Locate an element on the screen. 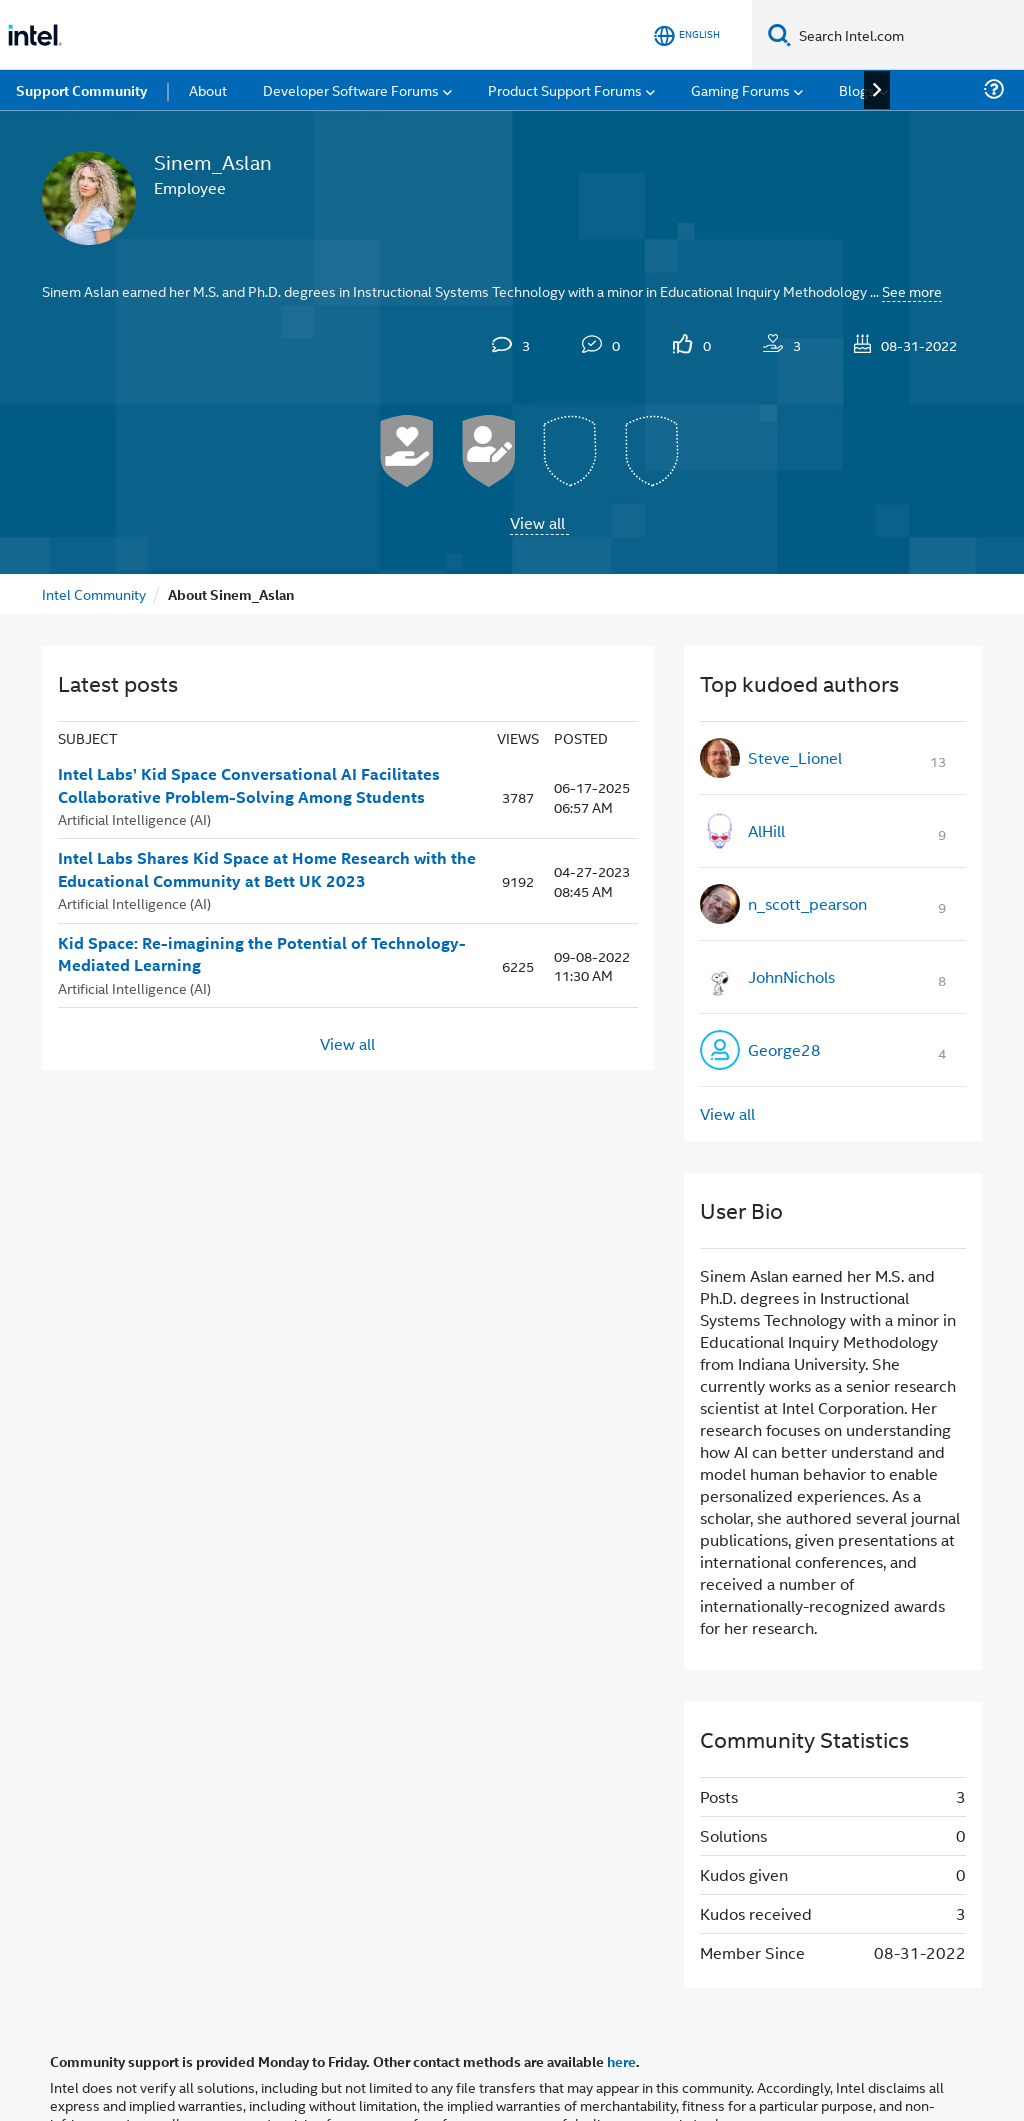 The image size is (1024, 2121). Developer Software Forums [menuitem] is located at coordinates (351, 89).